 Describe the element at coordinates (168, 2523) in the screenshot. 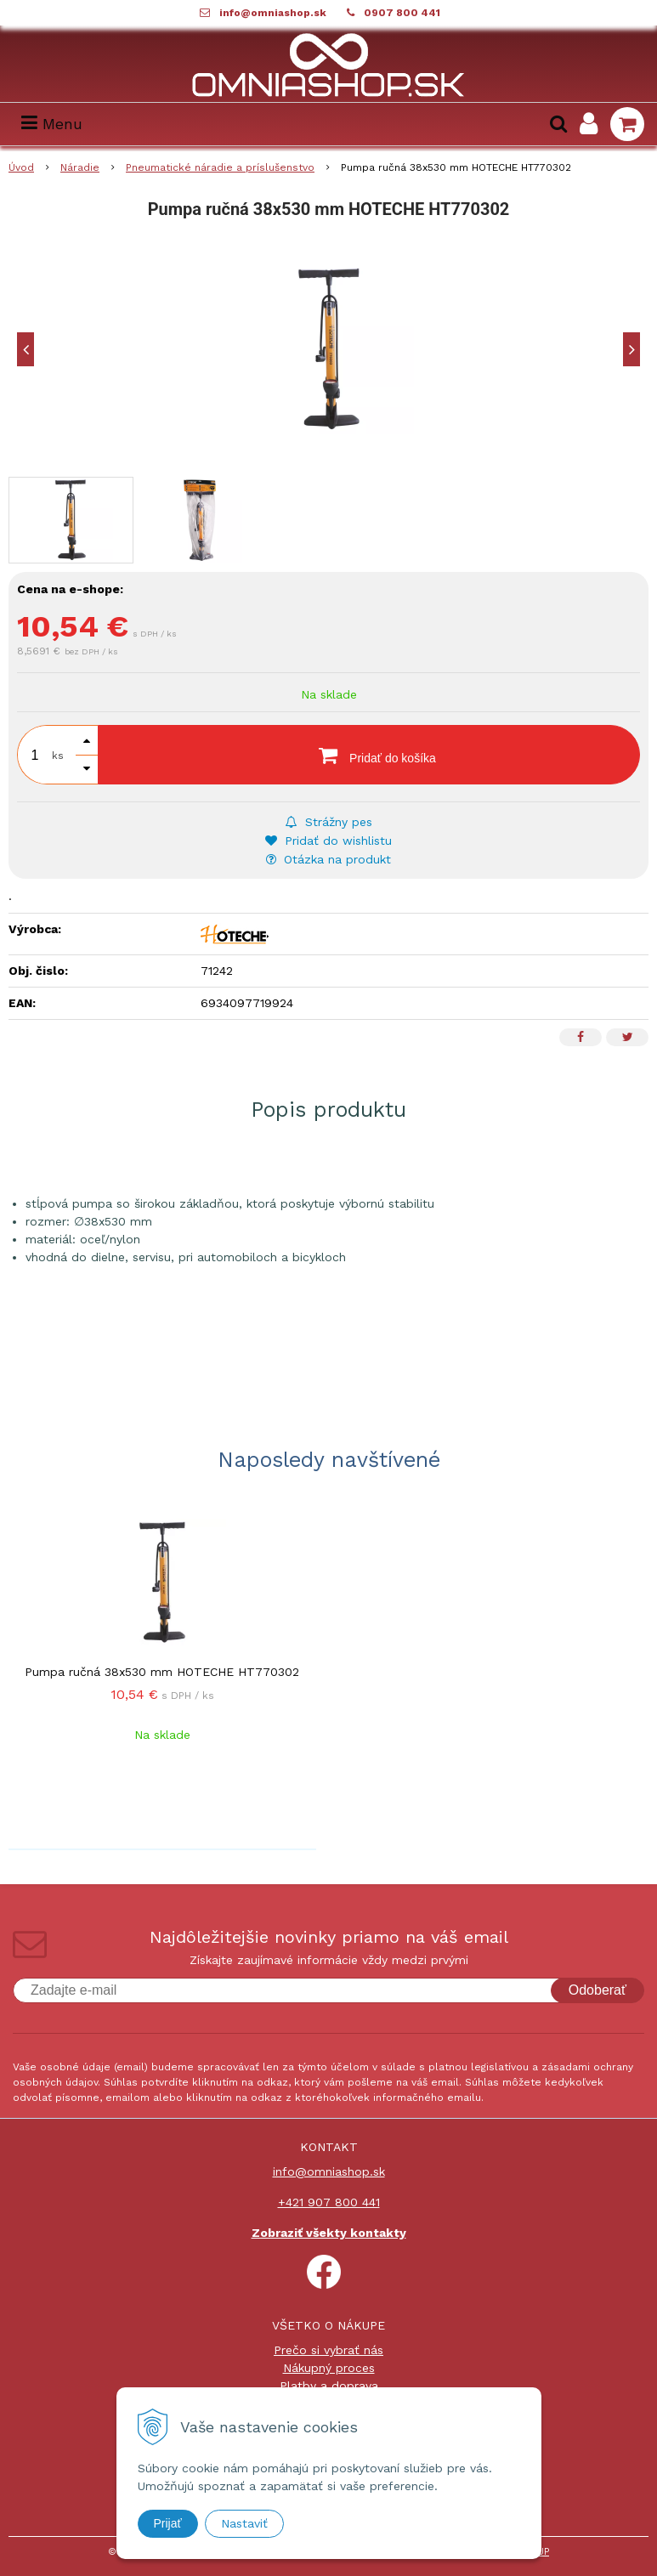

I see `Prijať` at that location.